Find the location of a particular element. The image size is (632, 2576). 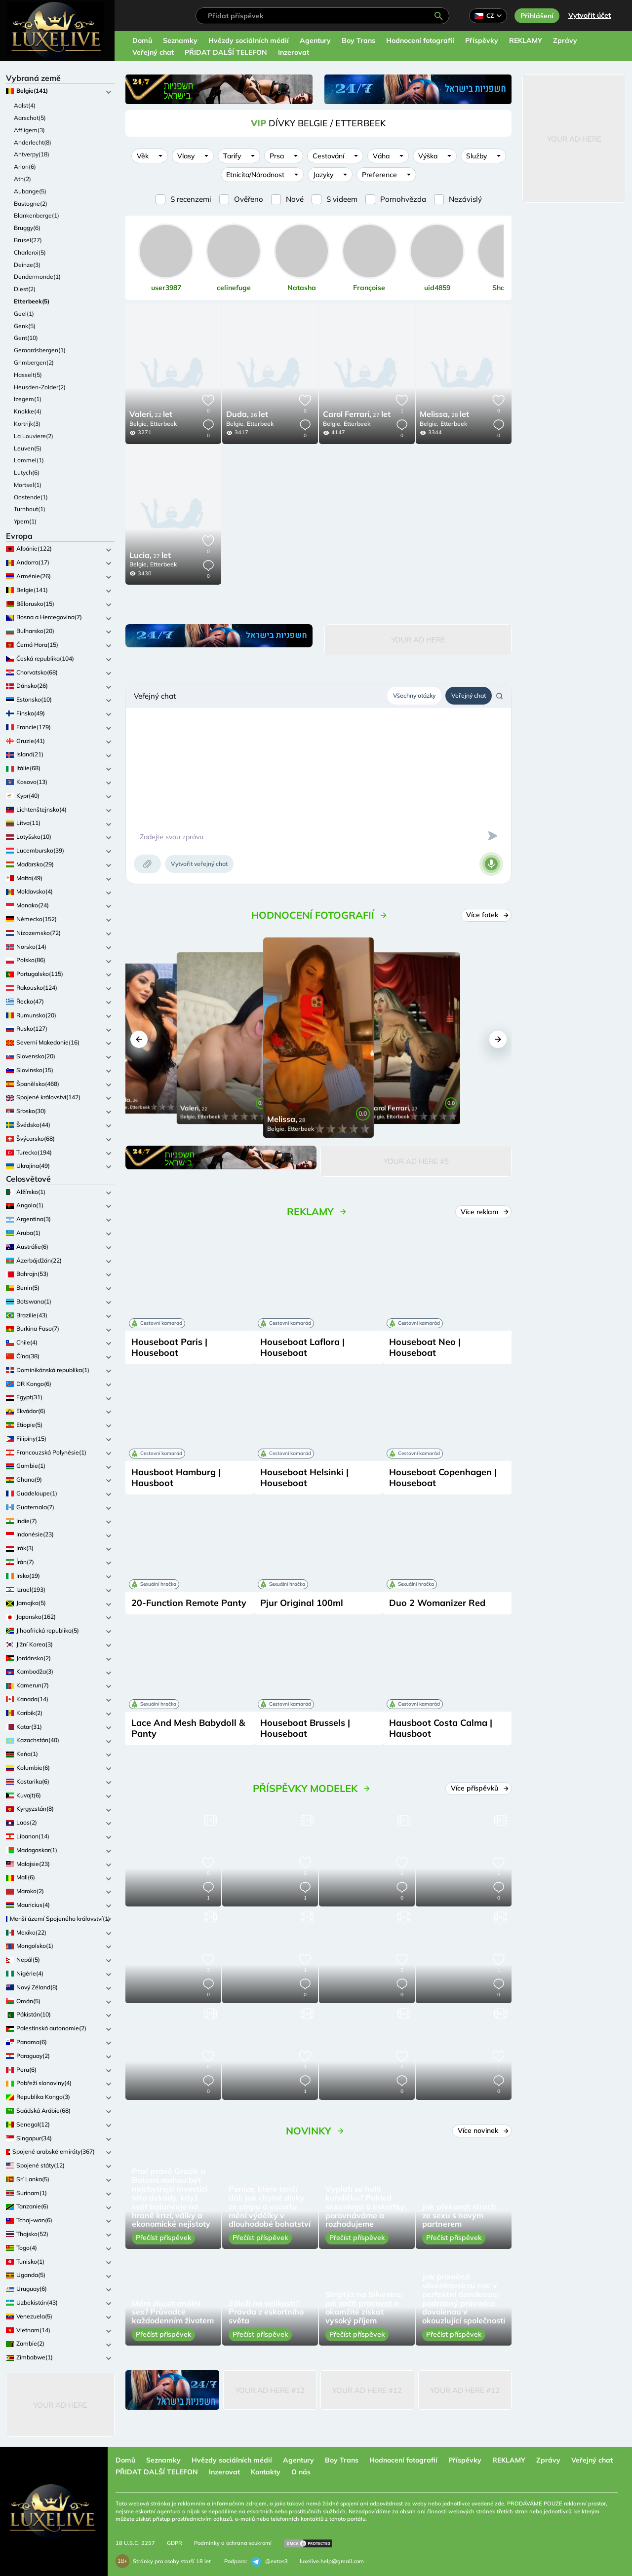

Charleroi(5) is located at coordinates (30, 252).